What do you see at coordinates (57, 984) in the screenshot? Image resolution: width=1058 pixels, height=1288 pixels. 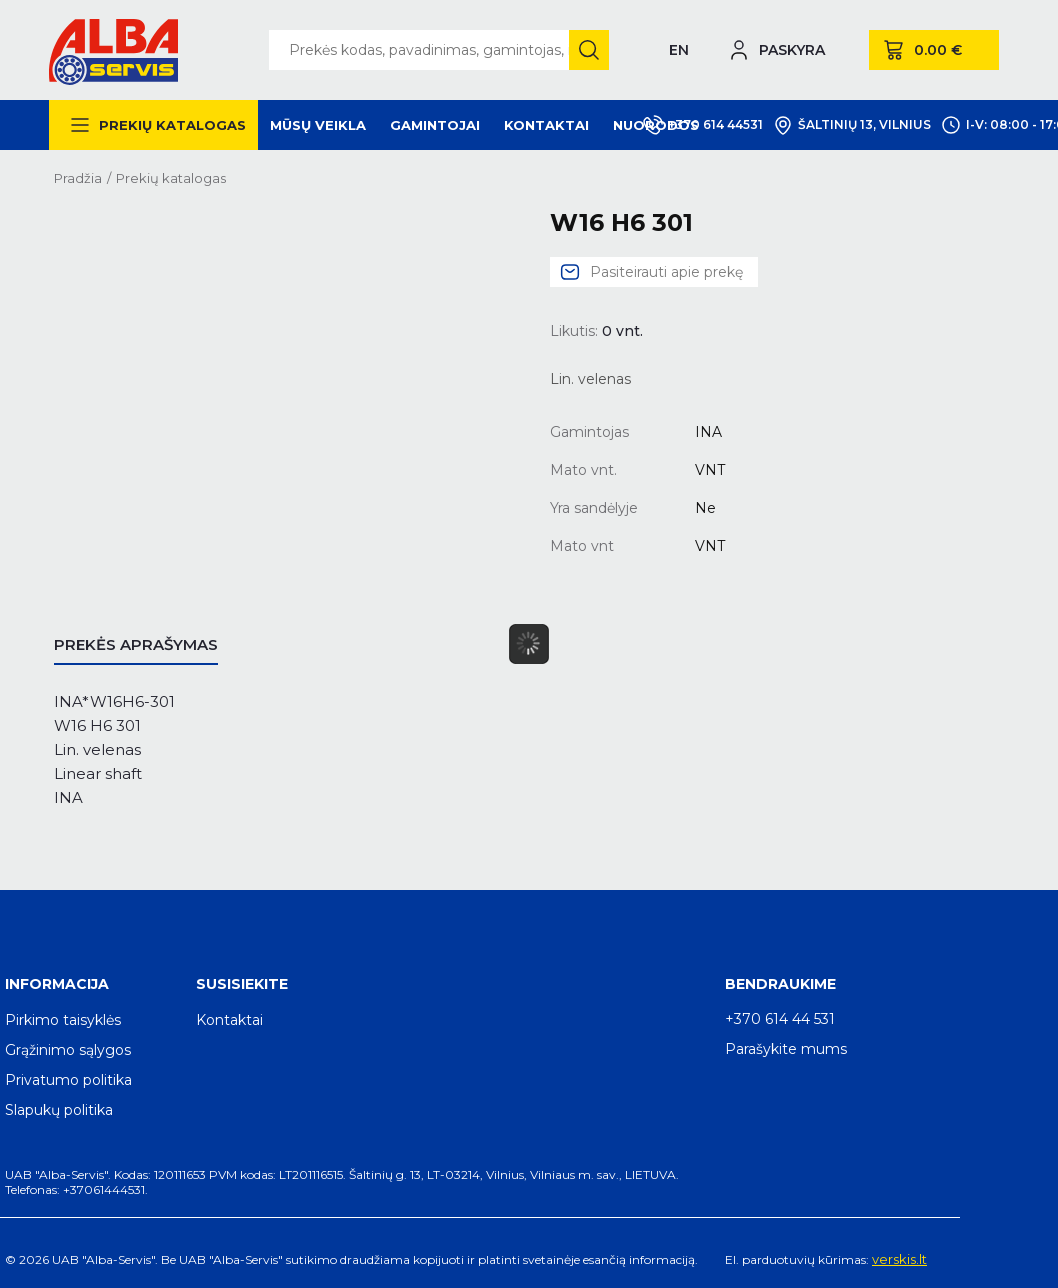 I see `Informacija` at bounding box center [57, 984].